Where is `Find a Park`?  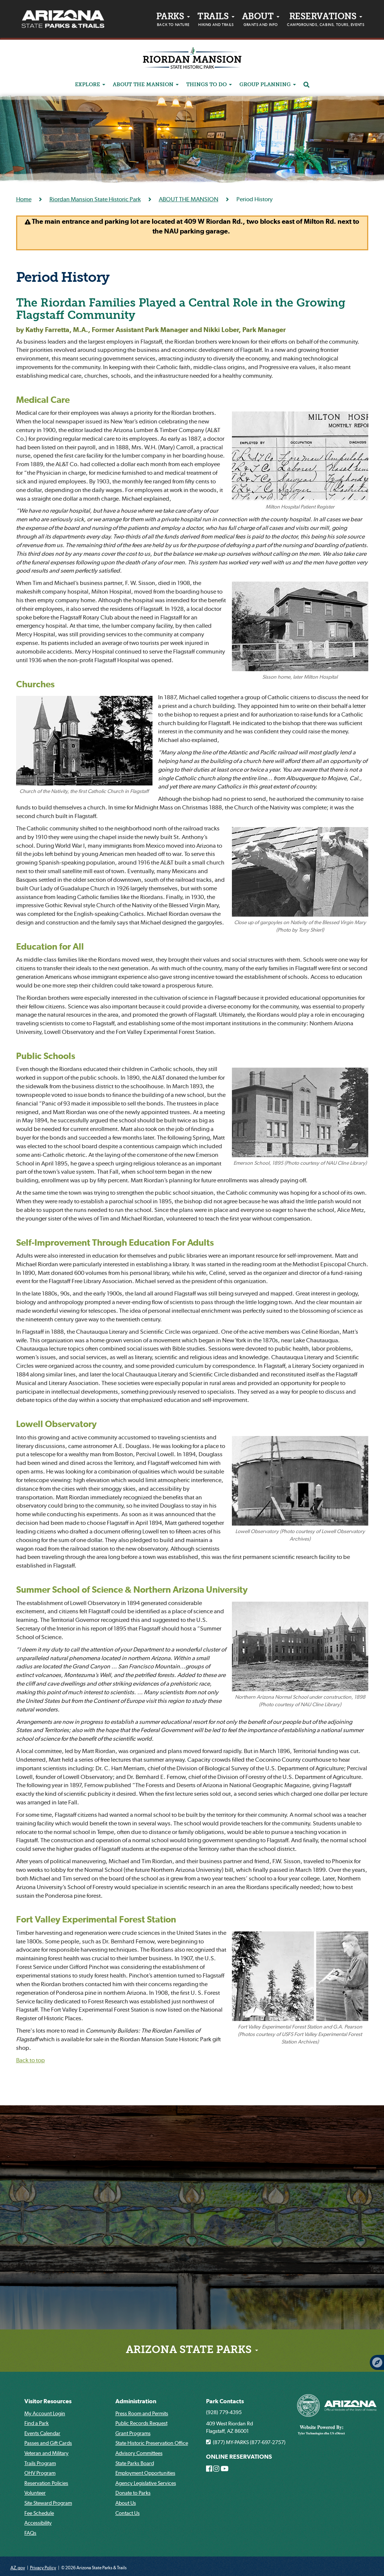
Find a Park is located at coordinates (36, 2423).